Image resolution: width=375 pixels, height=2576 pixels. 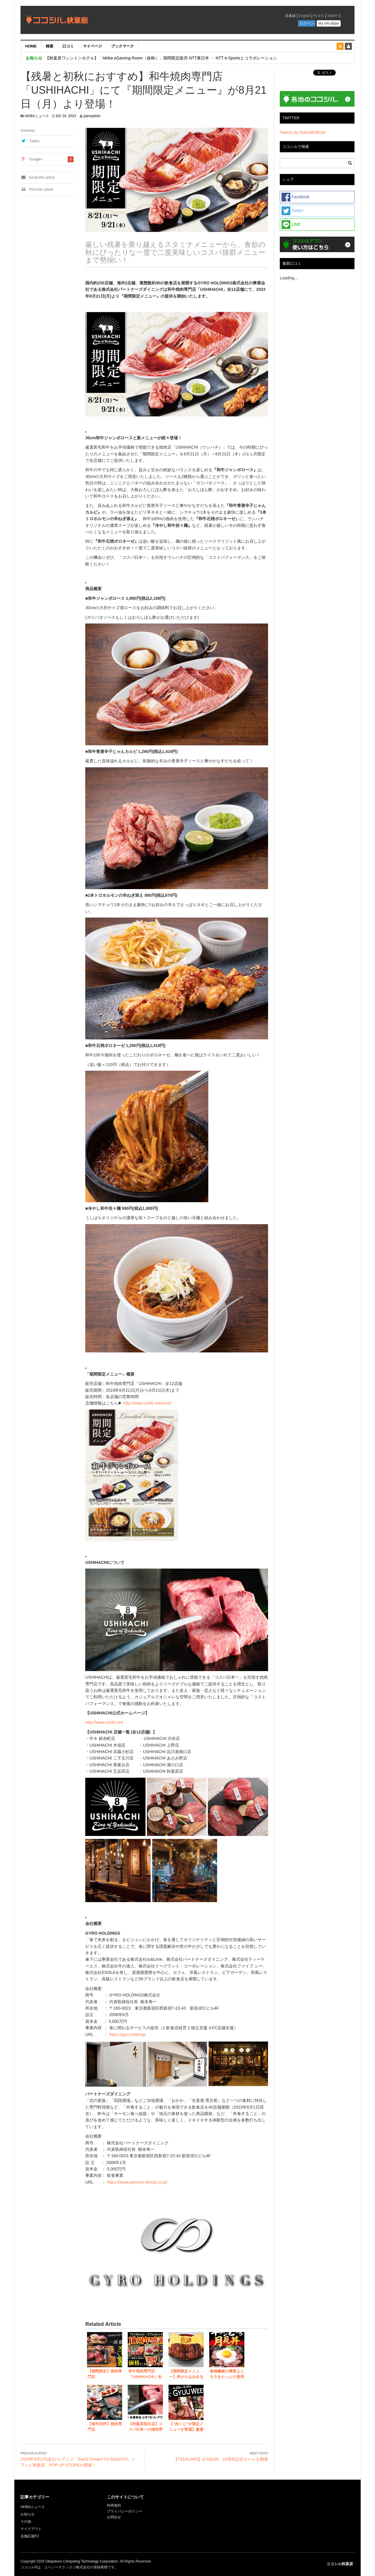 I want to click on 店舗応援PJ, so click(x=30, y=2536).